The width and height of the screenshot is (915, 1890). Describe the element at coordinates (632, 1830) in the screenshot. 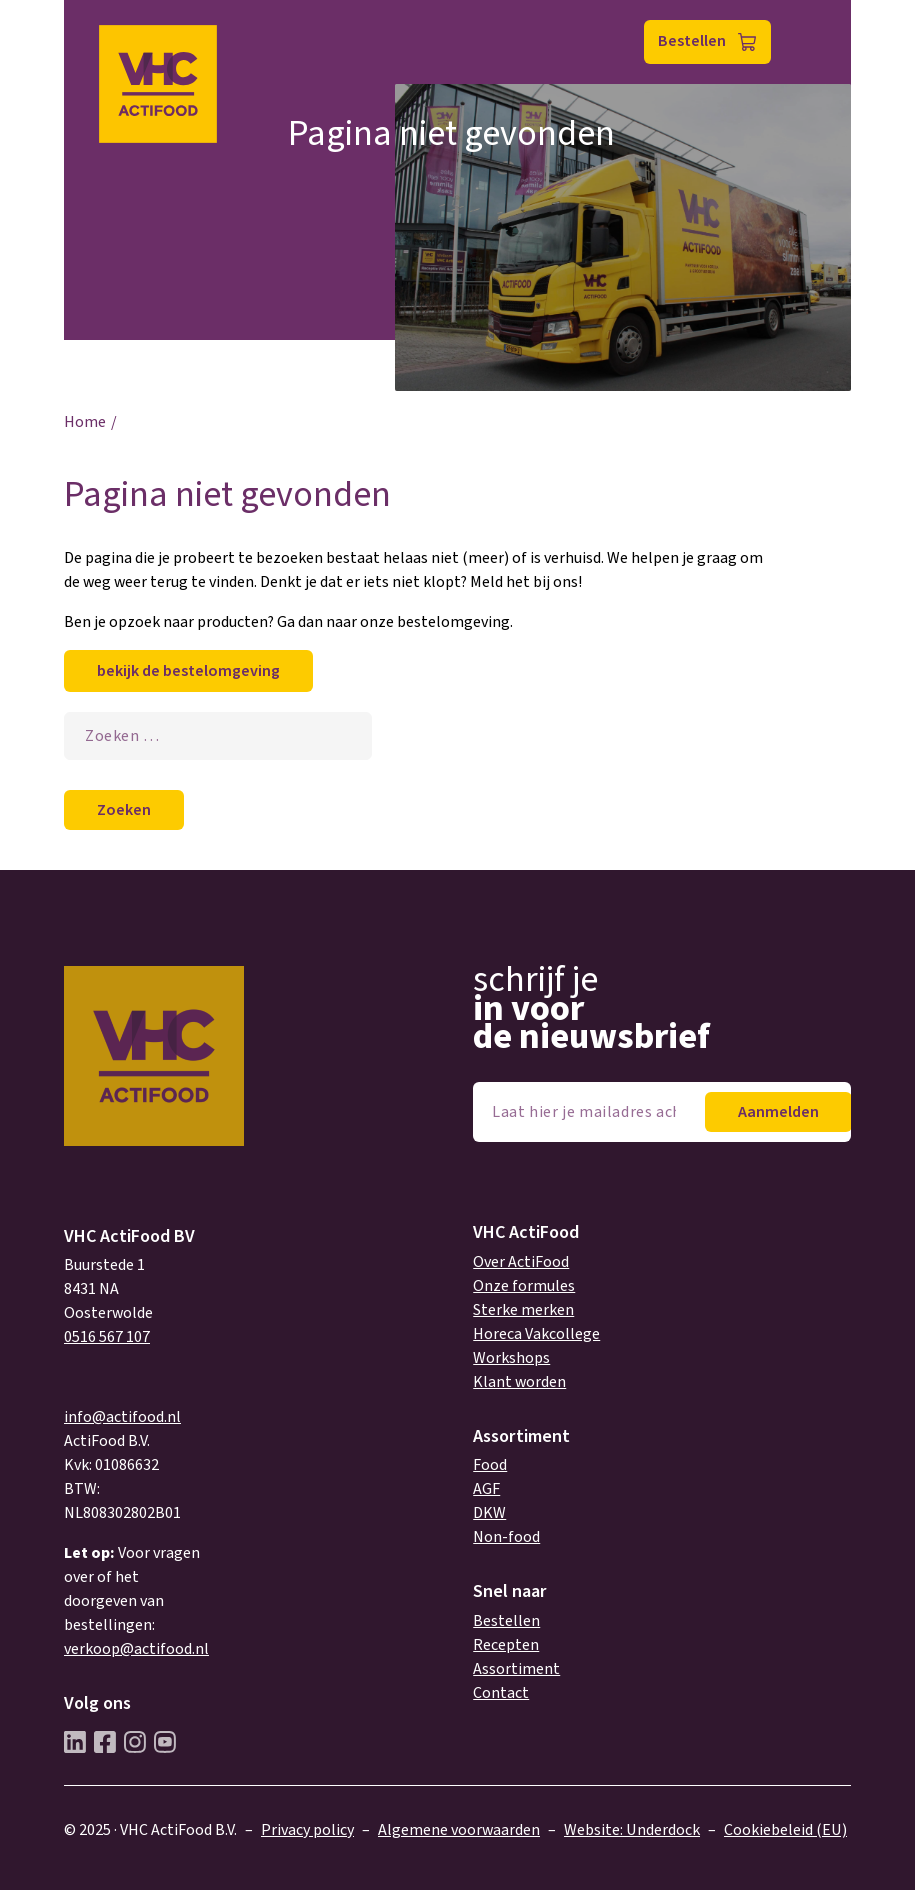

I see `Website: Underdock` at that location.